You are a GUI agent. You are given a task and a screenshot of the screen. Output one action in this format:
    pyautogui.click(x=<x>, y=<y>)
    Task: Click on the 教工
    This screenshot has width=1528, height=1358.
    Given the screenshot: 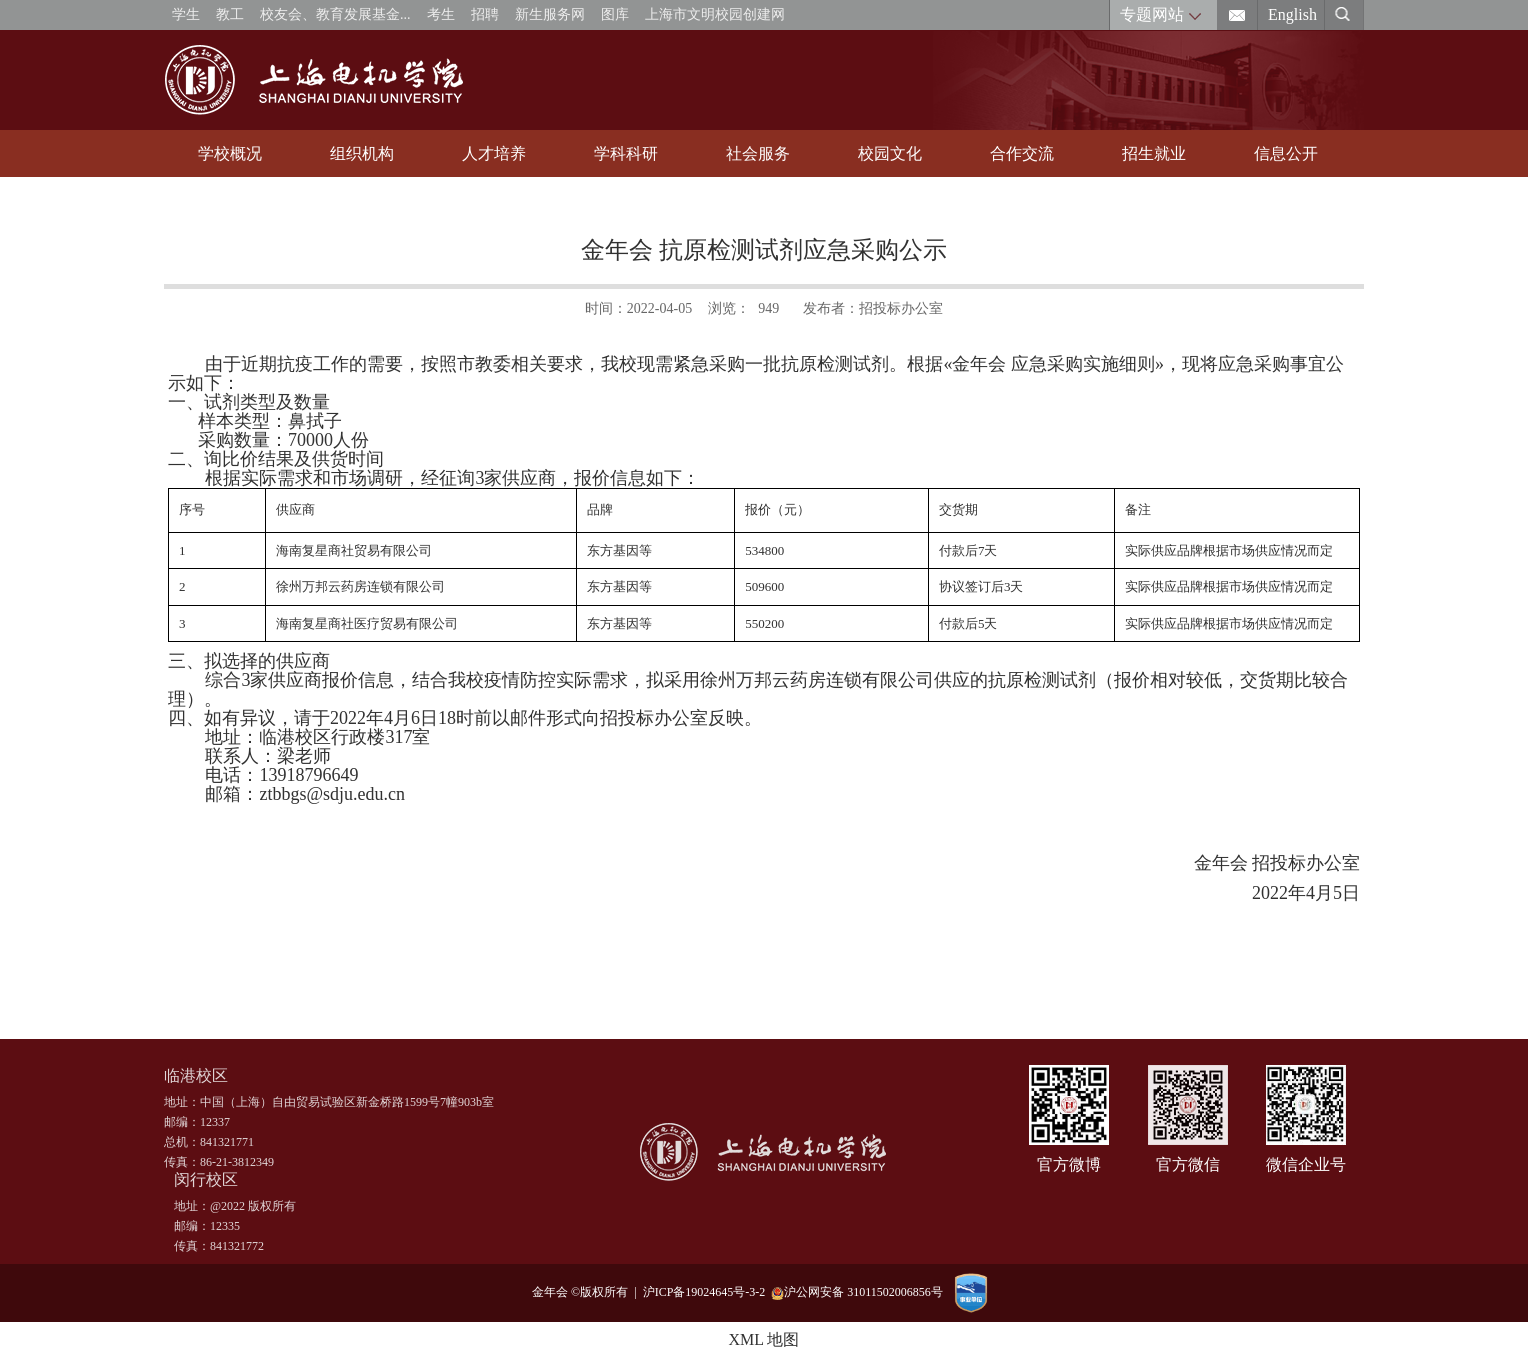 What is the action you would take?
    pyautogui.click(x=230, y=14)
    